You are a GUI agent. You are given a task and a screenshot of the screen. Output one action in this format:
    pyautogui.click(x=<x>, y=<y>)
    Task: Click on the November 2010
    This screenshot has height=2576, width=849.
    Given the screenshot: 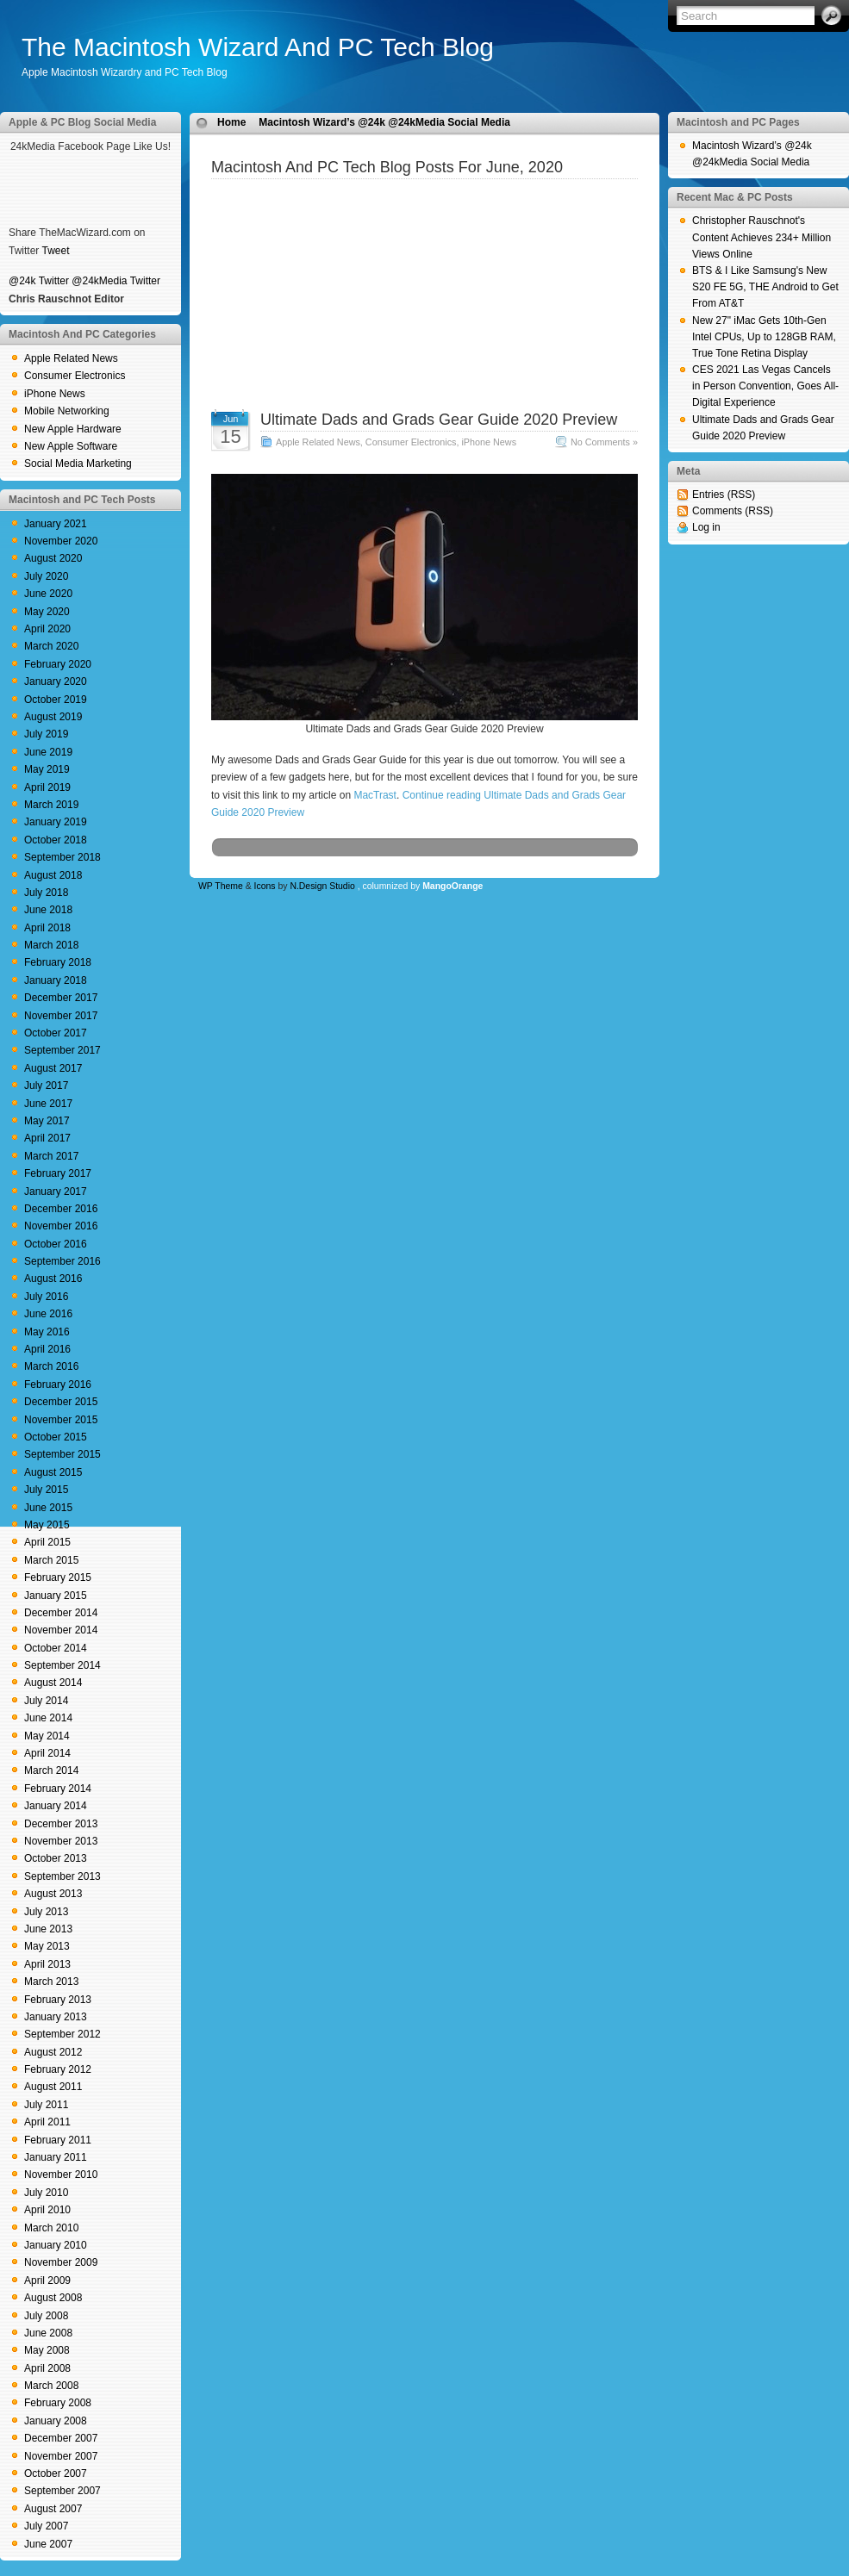 What is the action you would take?
    pyautogui.click(x=60, y=2174)
    